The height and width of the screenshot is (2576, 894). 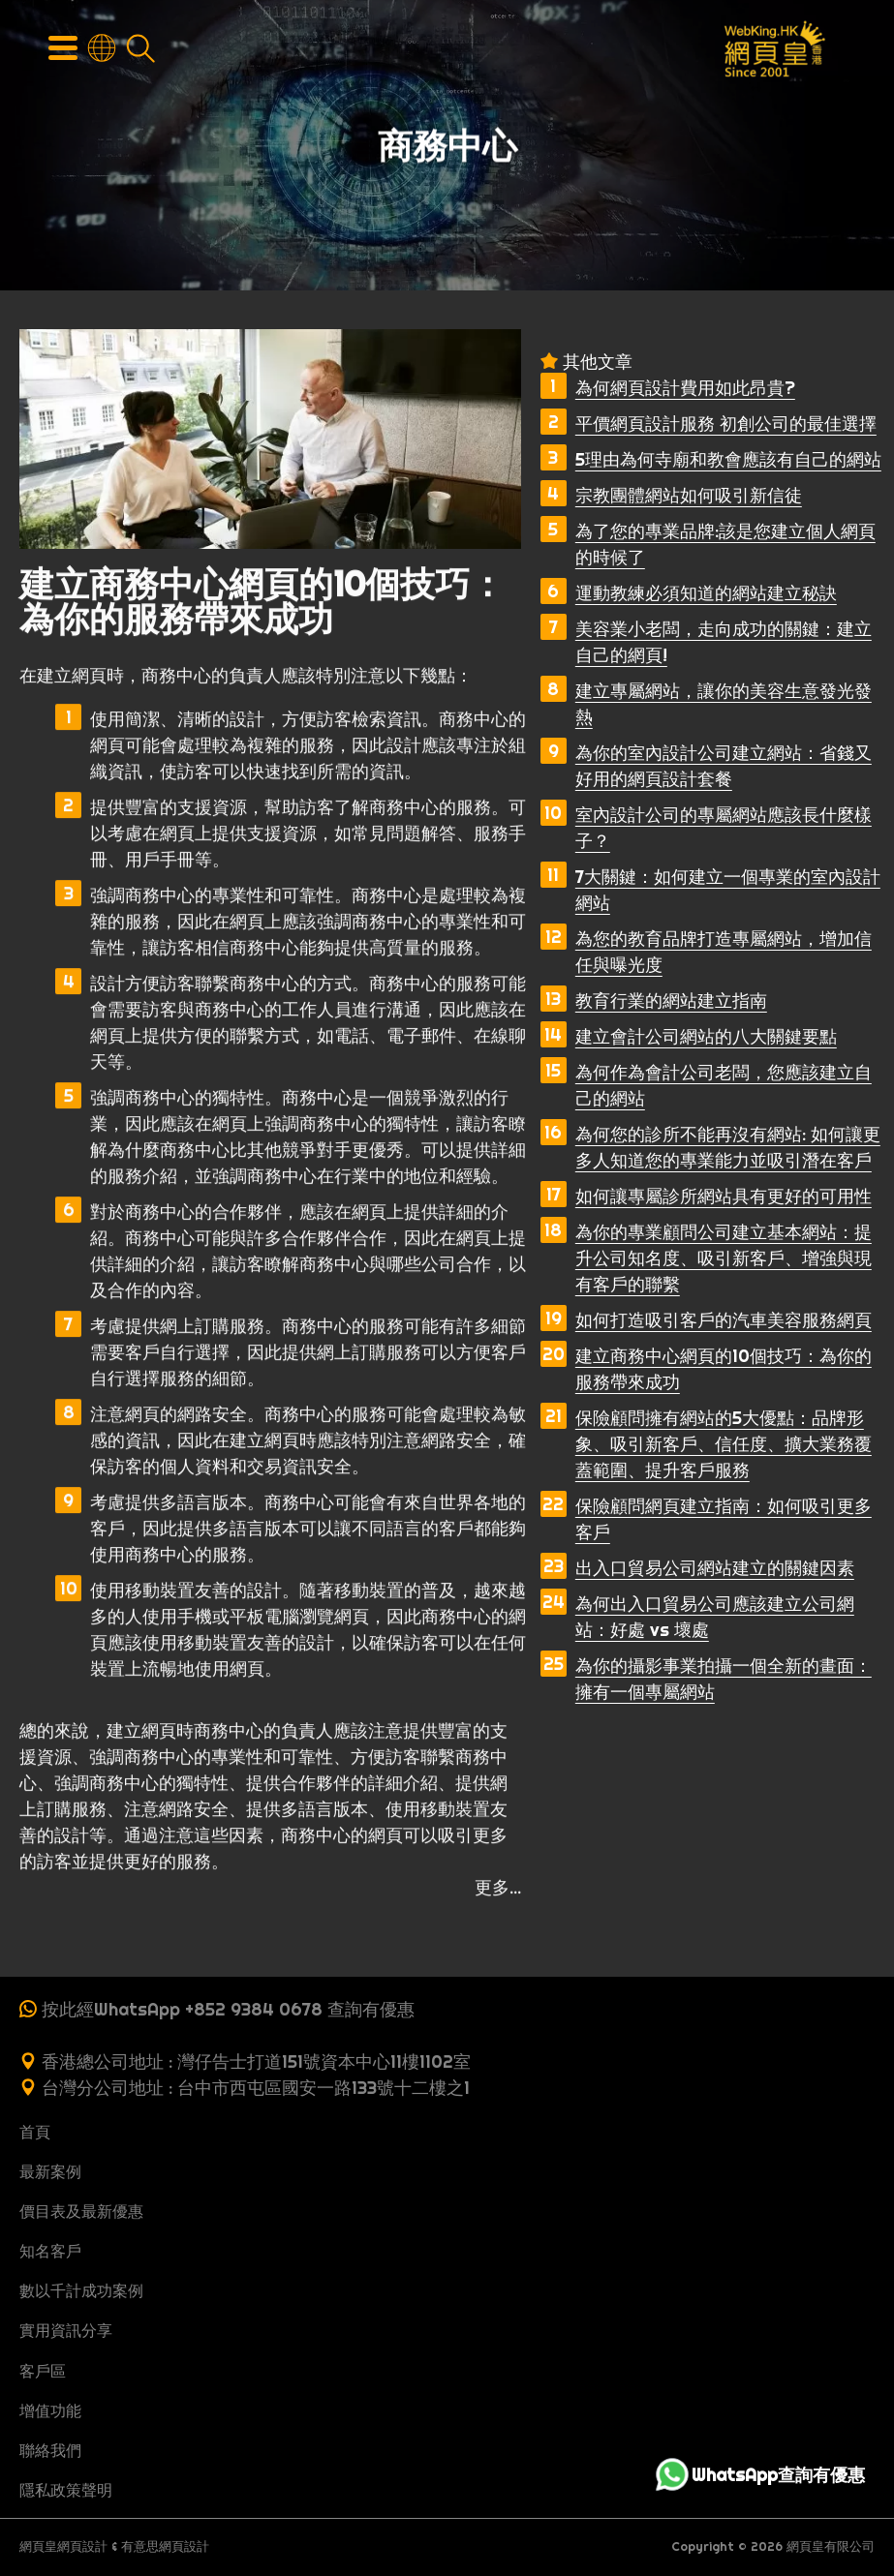 What do you see at coordinates (723, 1196) in the screenshot?
I see `如何讓專屬診所網站具有更好的可用性` at bounding box center [723, 1196].